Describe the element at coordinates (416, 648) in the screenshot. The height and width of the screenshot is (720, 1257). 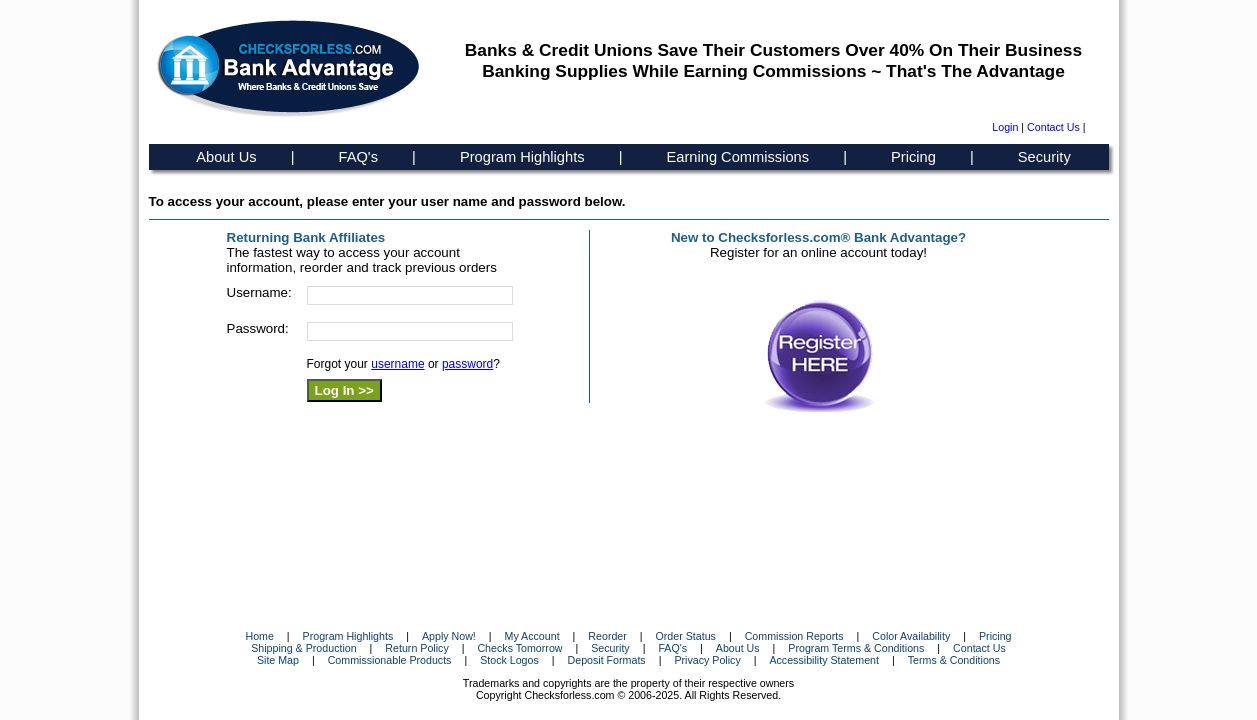
I see `Return Policy` at that location.